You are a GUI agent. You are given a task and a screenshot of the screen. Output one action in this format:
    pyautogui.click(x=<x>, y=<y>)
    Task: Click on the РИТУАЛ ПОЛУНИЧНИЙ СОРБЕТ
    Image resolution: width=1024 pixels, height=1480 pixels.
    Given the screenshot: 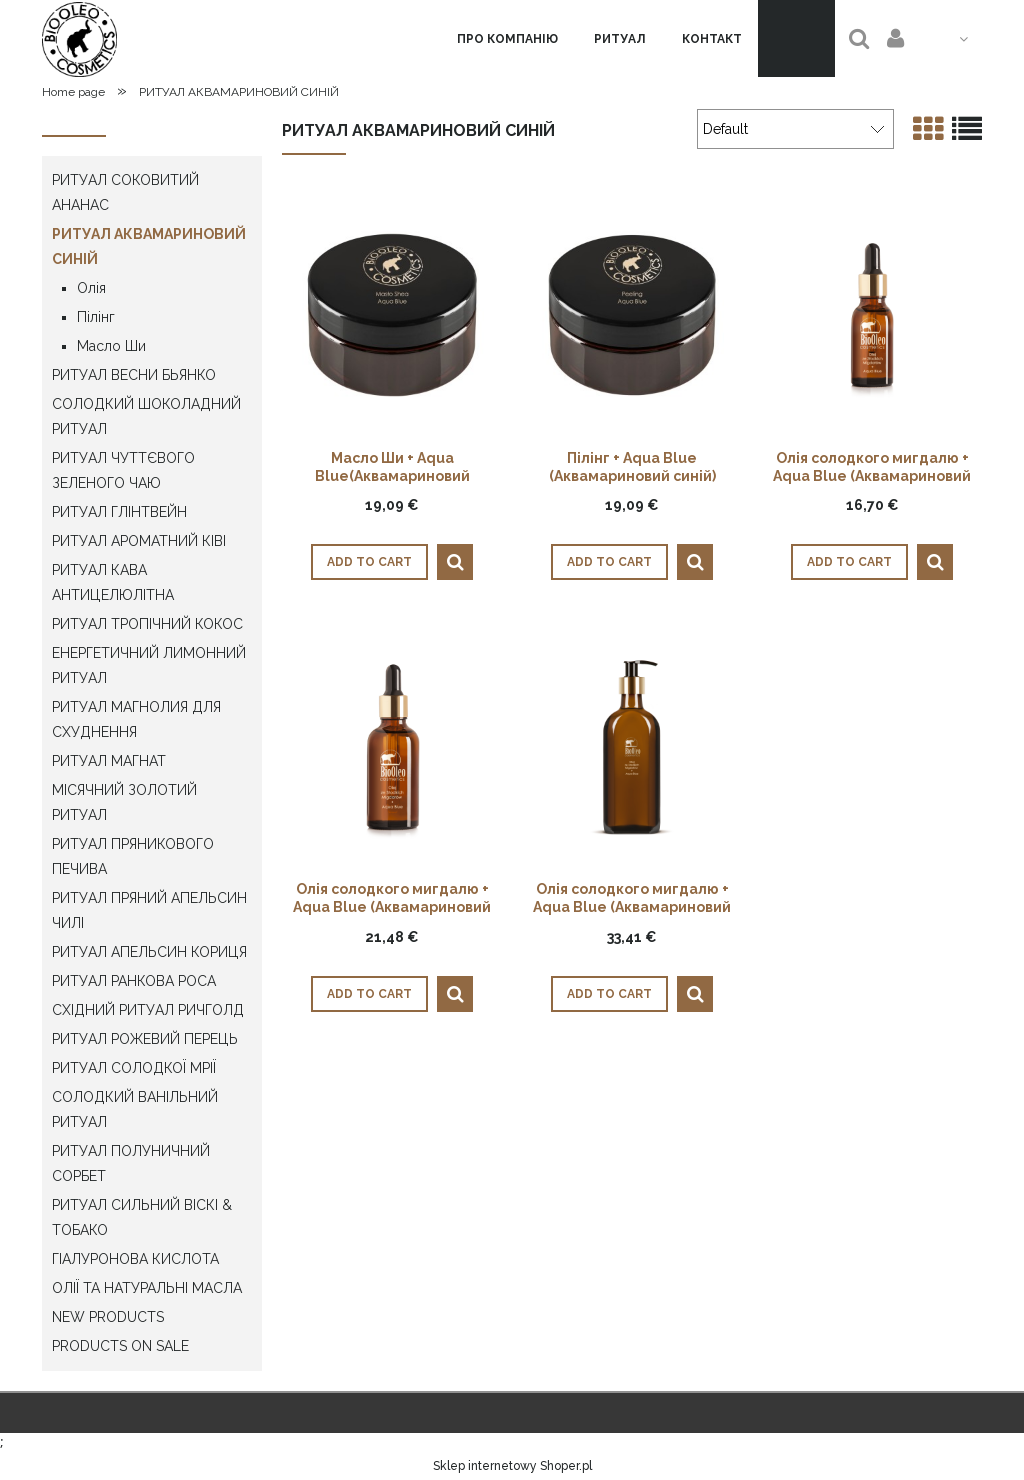 What is the action you would take?
    pyautogui.click(x=131, y=1163)
    